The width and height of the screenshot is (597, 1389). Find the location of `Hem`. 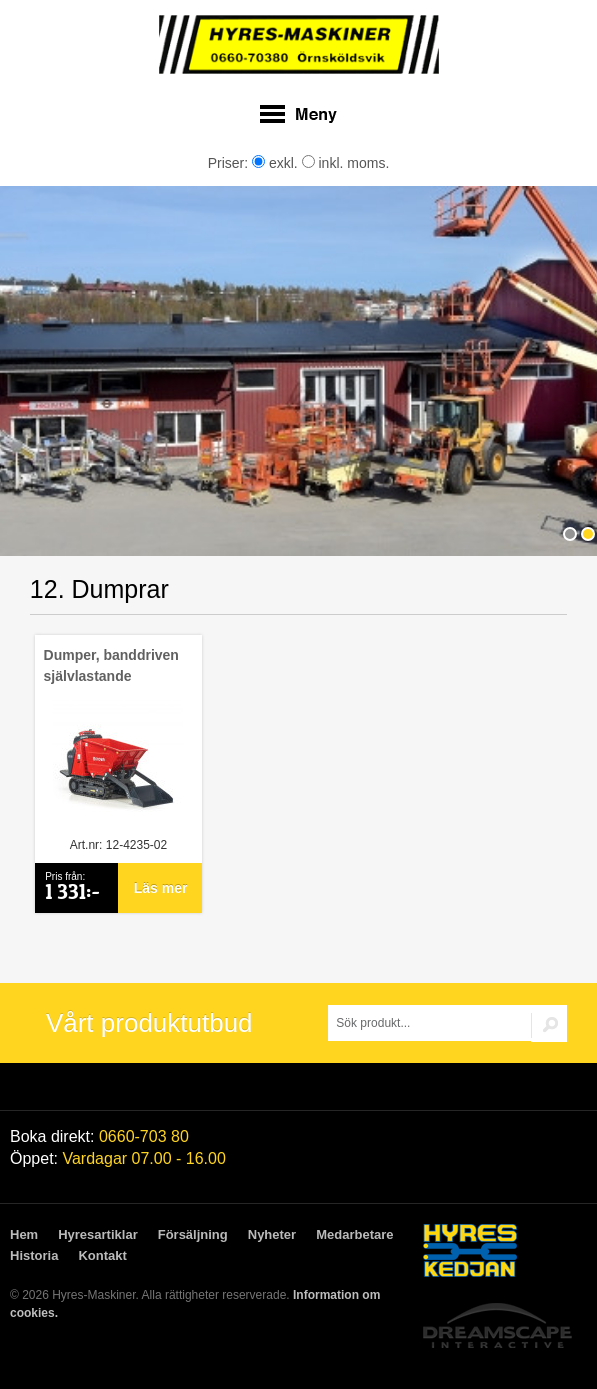

Hem is located at coordinates (24, 1234).